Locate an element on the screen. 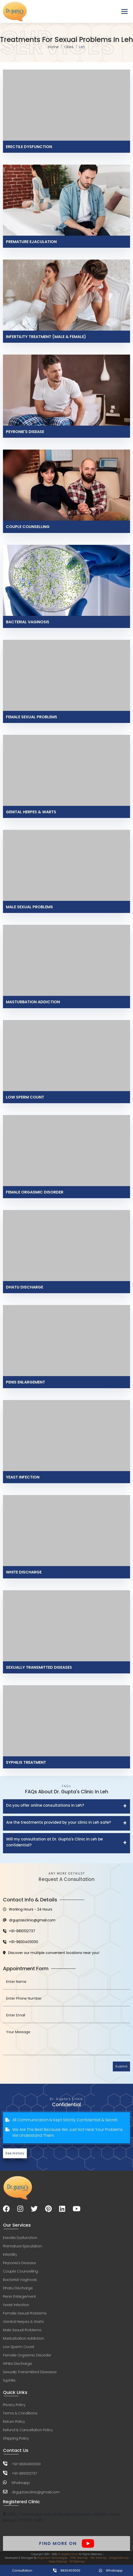 The image size is (133, 2576). Video Sitemap is located at coordinates (58, 2561).